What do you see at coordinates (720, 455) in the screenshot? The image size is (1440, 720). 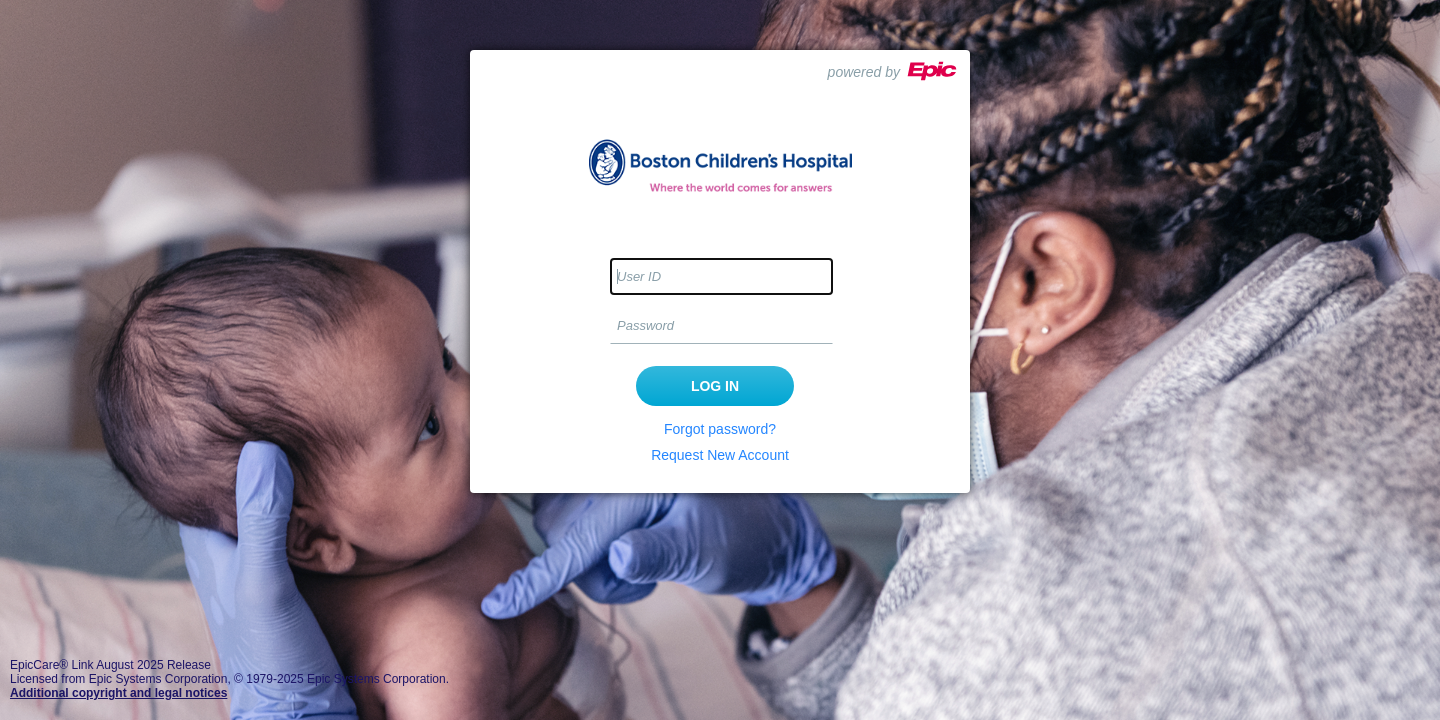 I see `Request New Account` at bounding box center [720, 455].